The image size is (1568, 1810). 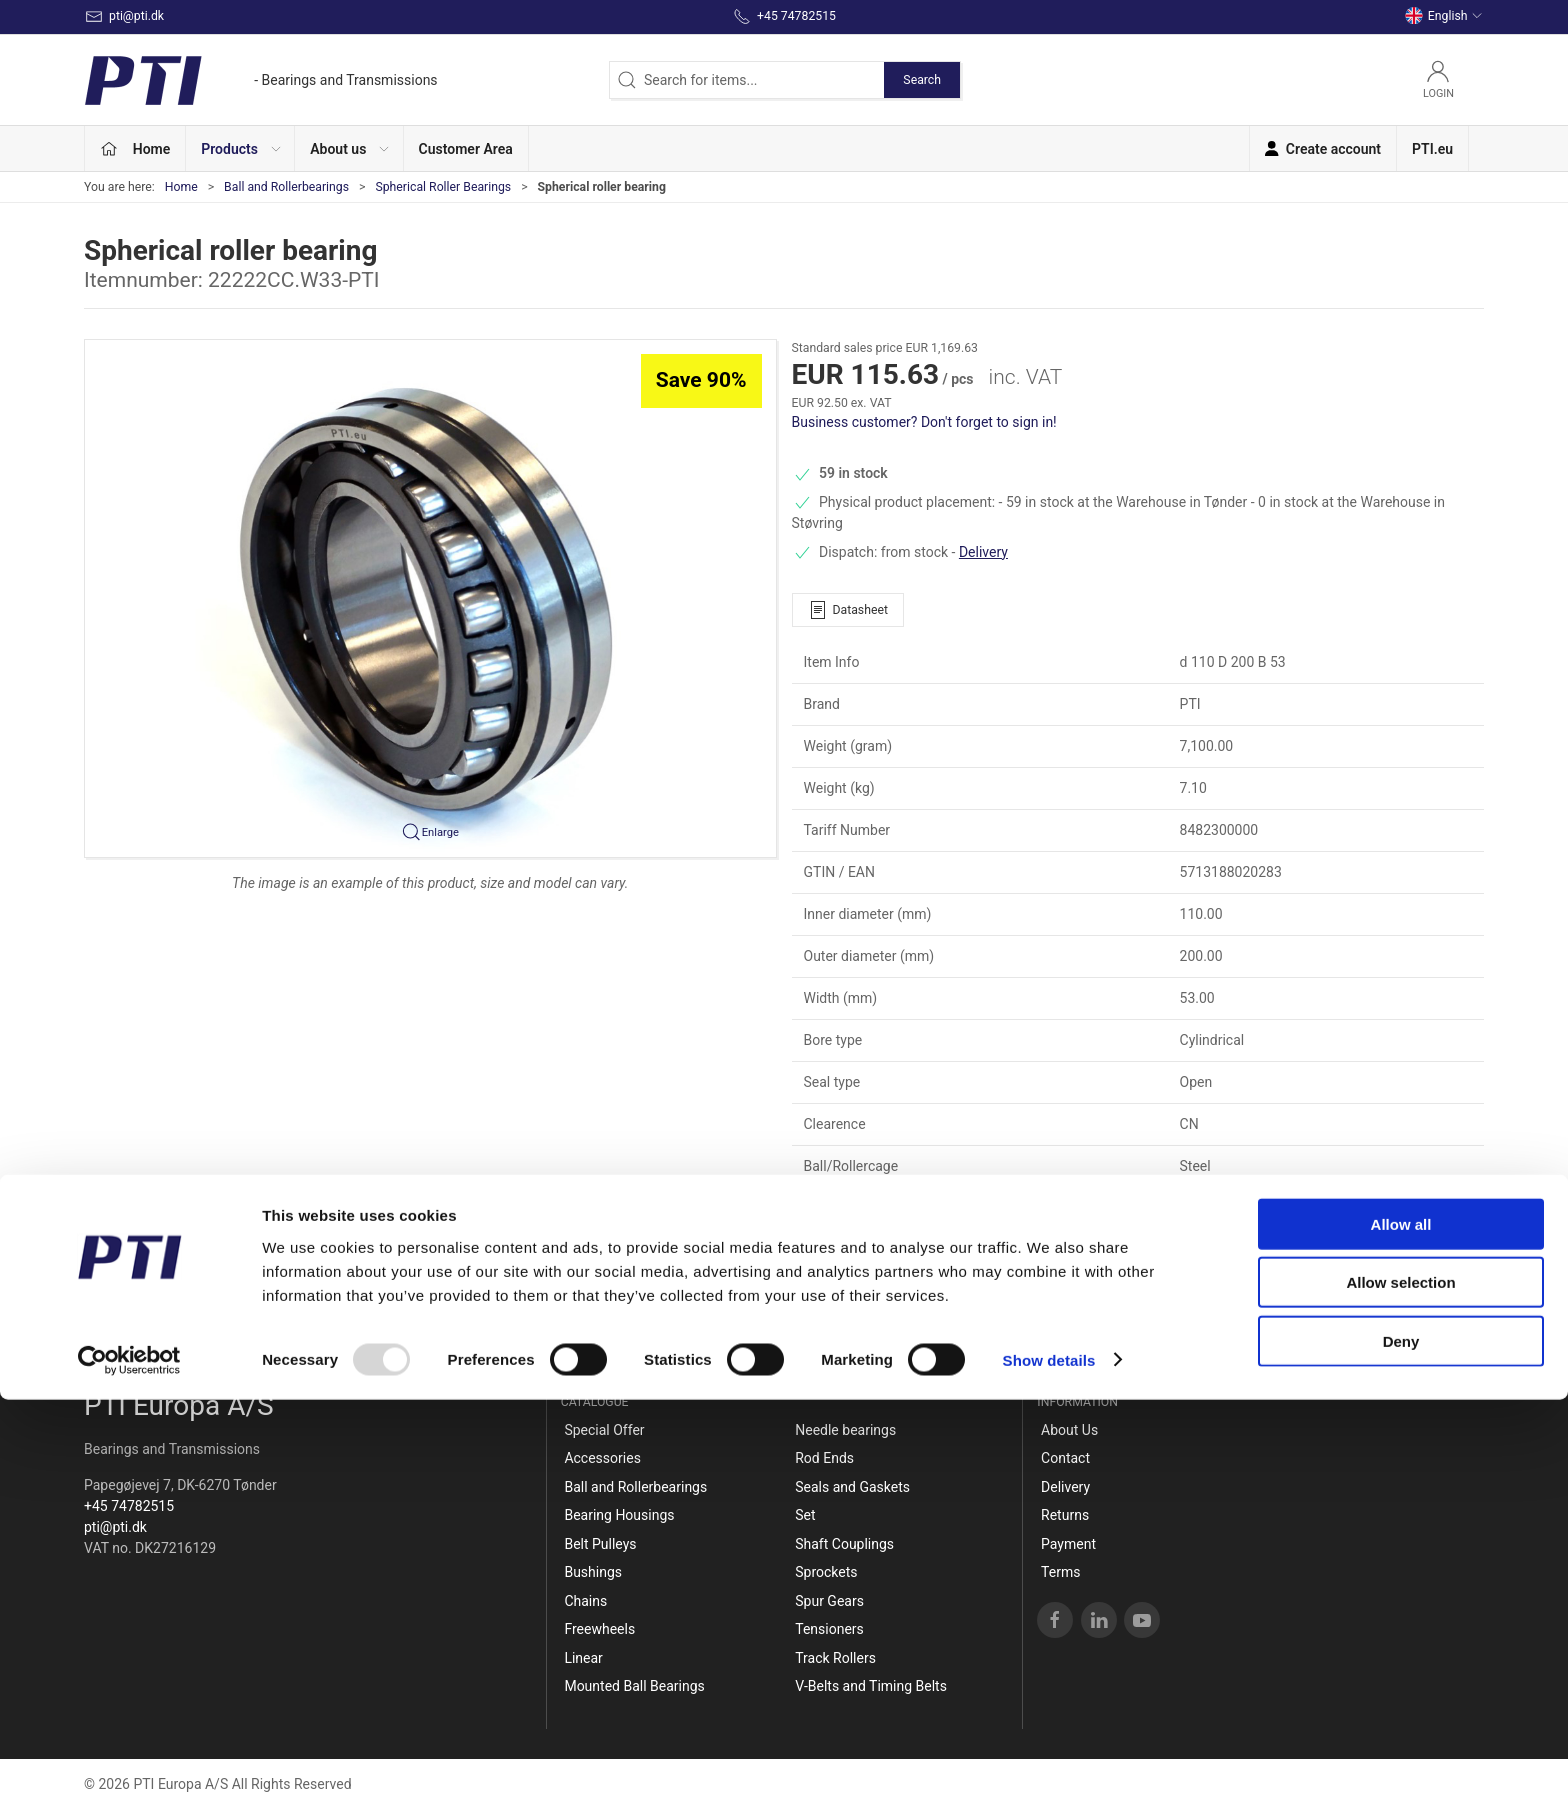 What do you see at coordinates (129, 1771) in the screenshot?
I see `[Usercentrics Cookiebot - opens in a new window]` at bounding box center [129, 1771].